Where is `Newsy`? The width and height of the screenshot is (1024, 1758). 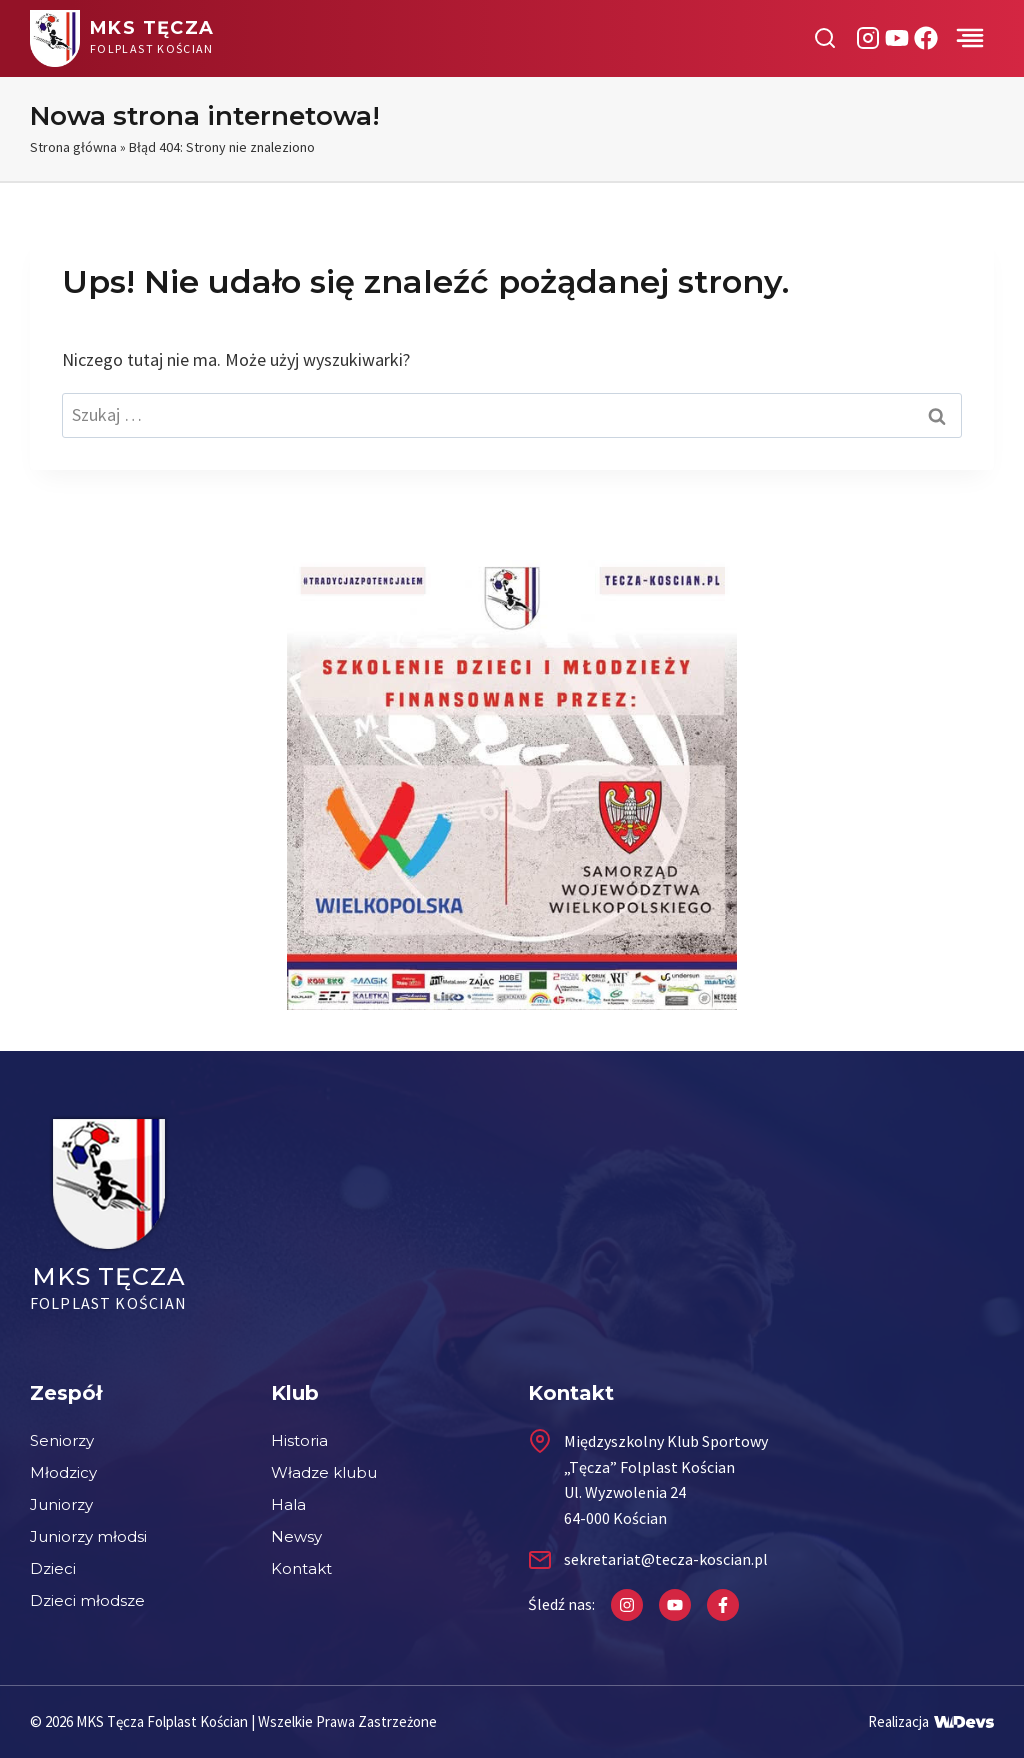 Newsy is located at coordinates (296, 1536).